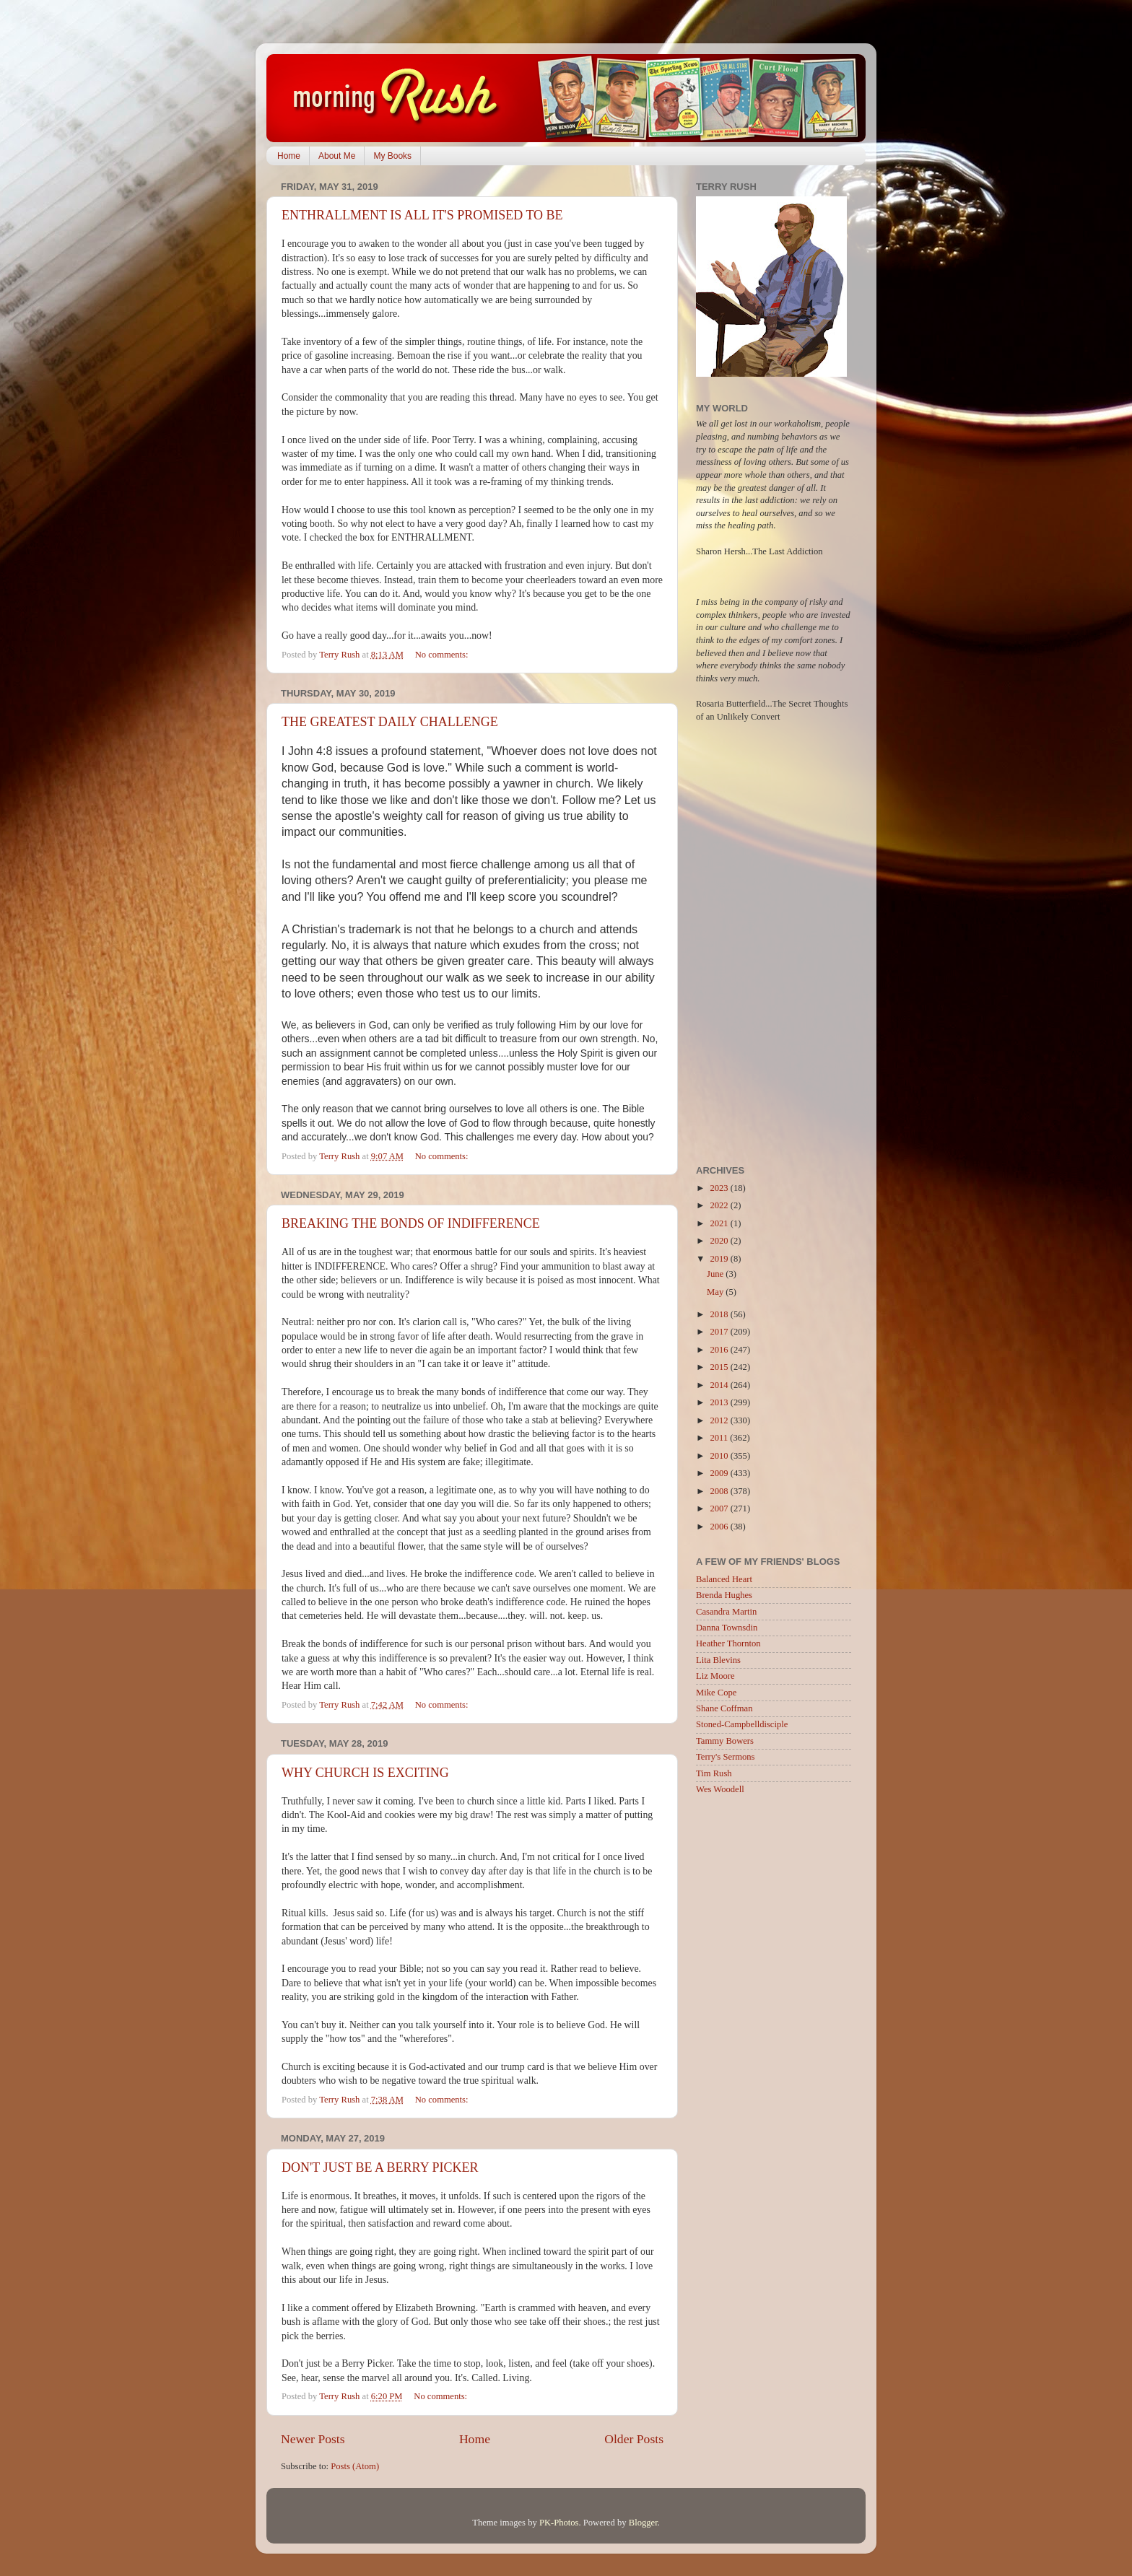  I want to click on Older Posts, so click(633, 2439).